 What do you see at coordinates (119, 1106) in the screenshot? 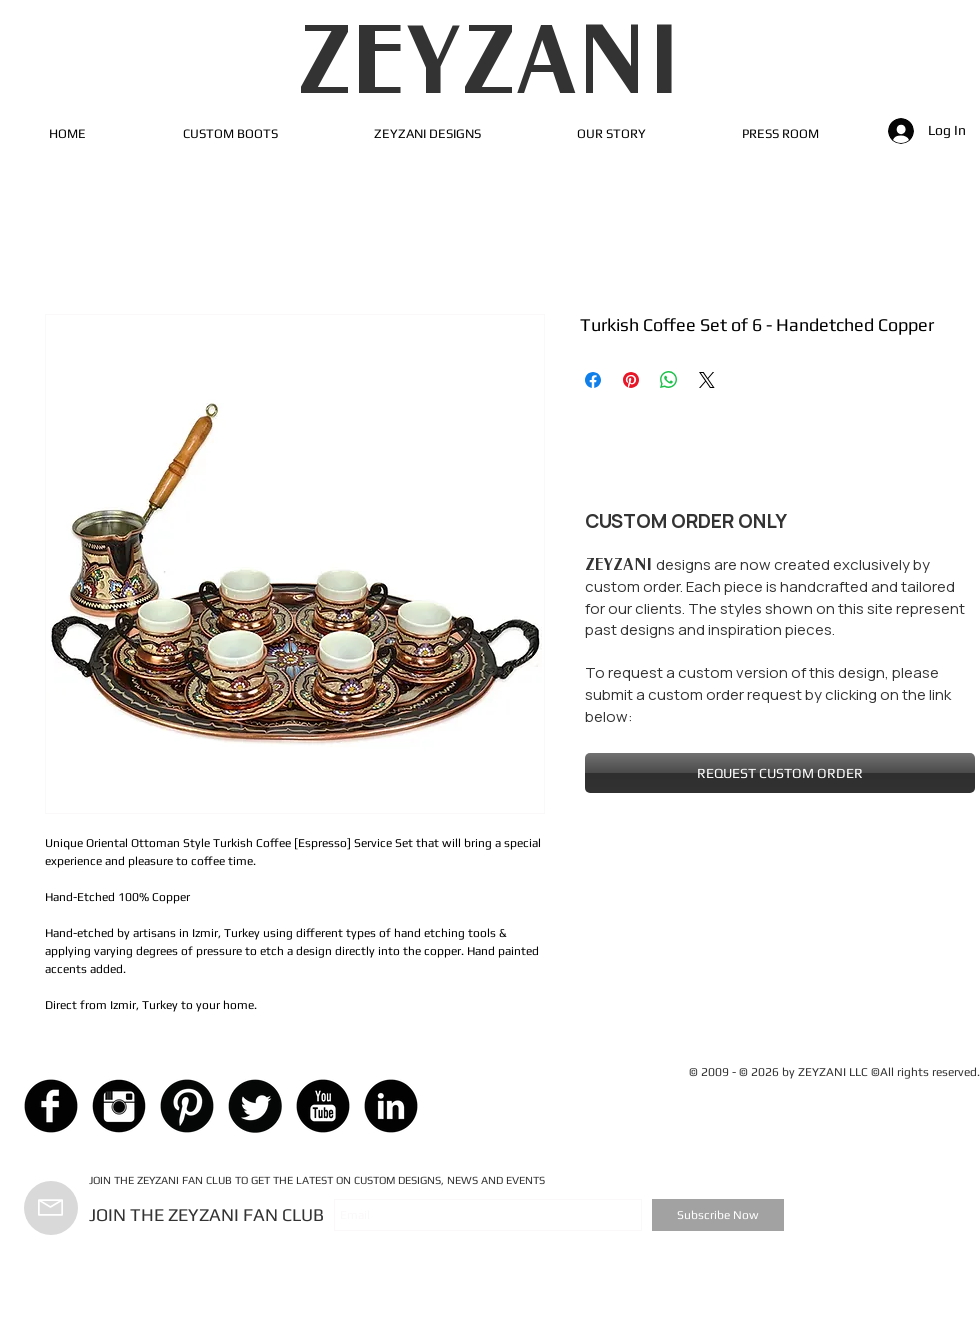
I see `[Instagram Black Round]` at bounding box center [119, 1106].